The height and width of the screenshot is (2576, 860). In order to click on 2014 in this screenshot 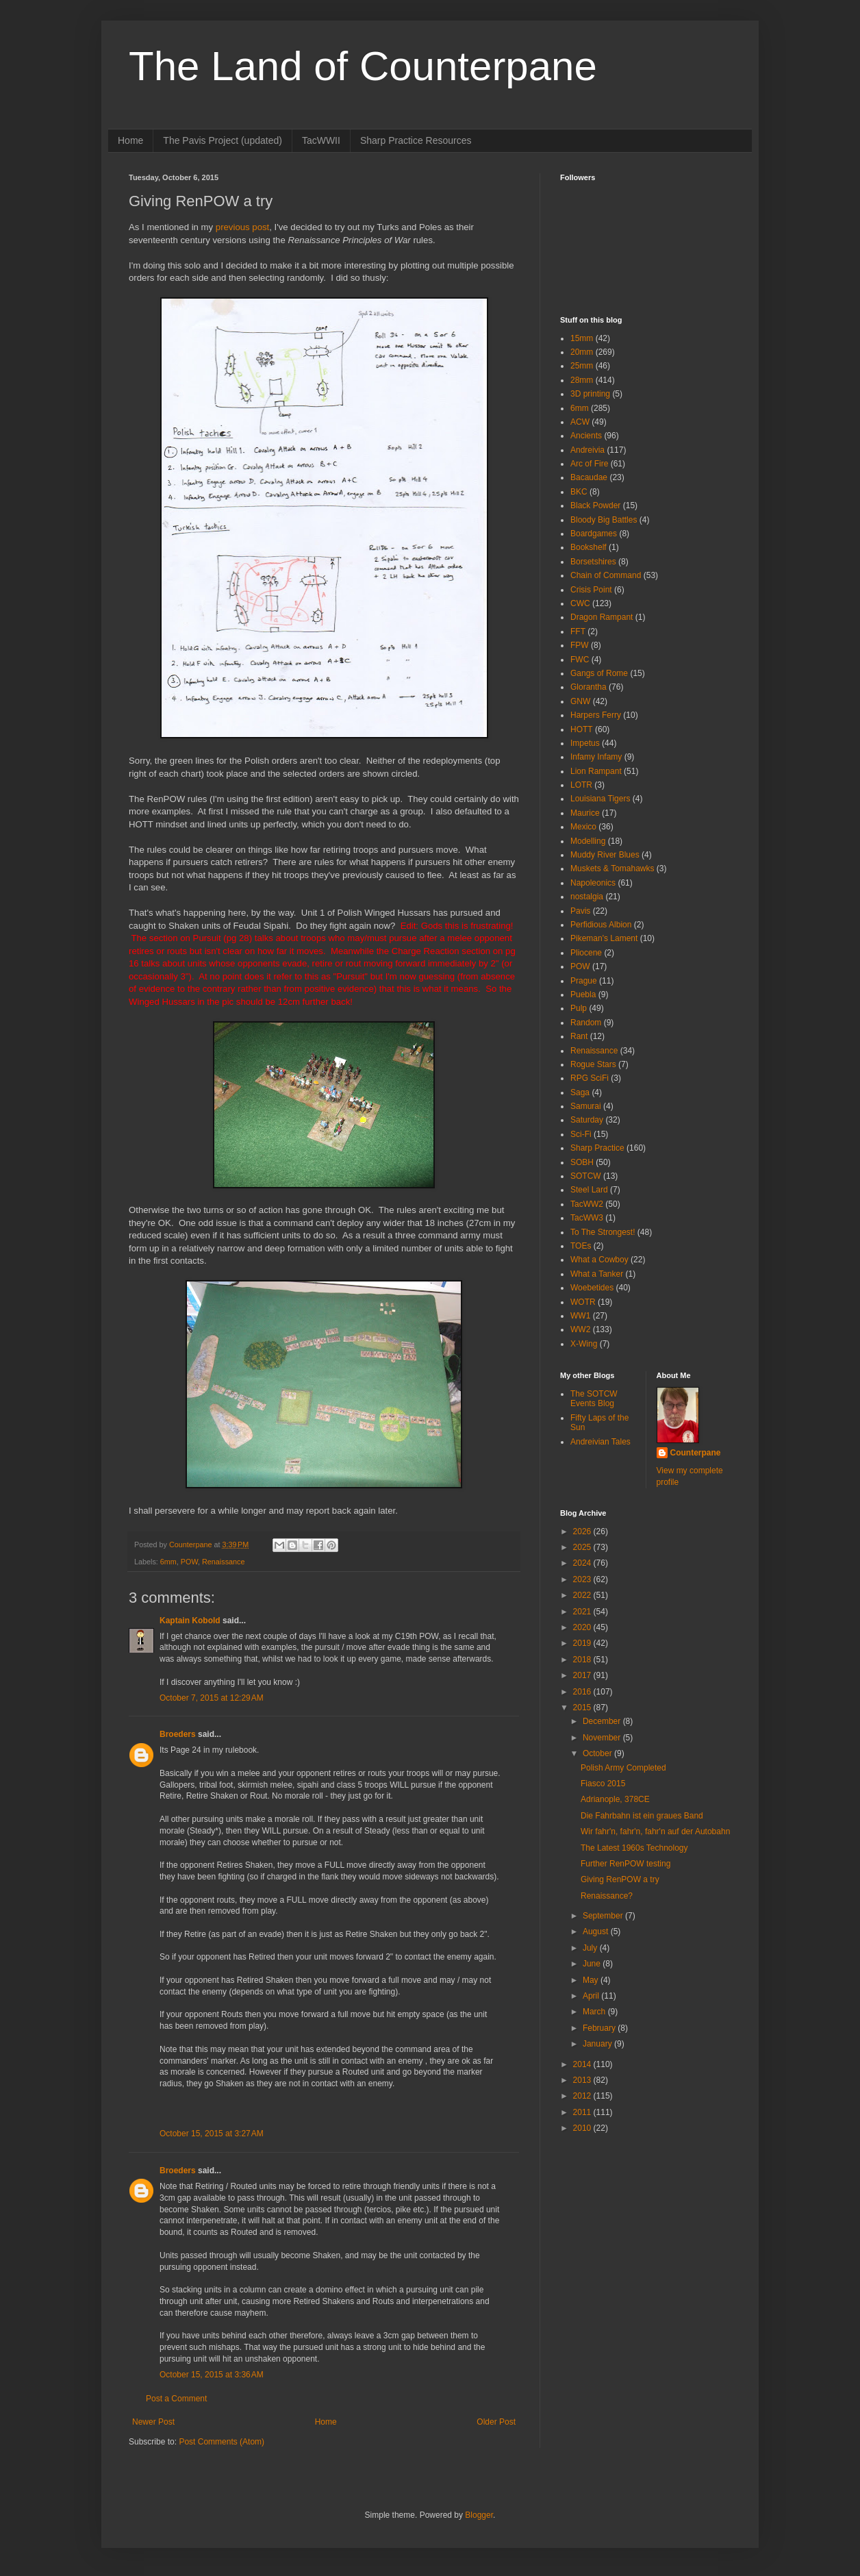, I will do `click(583, 2064)`.